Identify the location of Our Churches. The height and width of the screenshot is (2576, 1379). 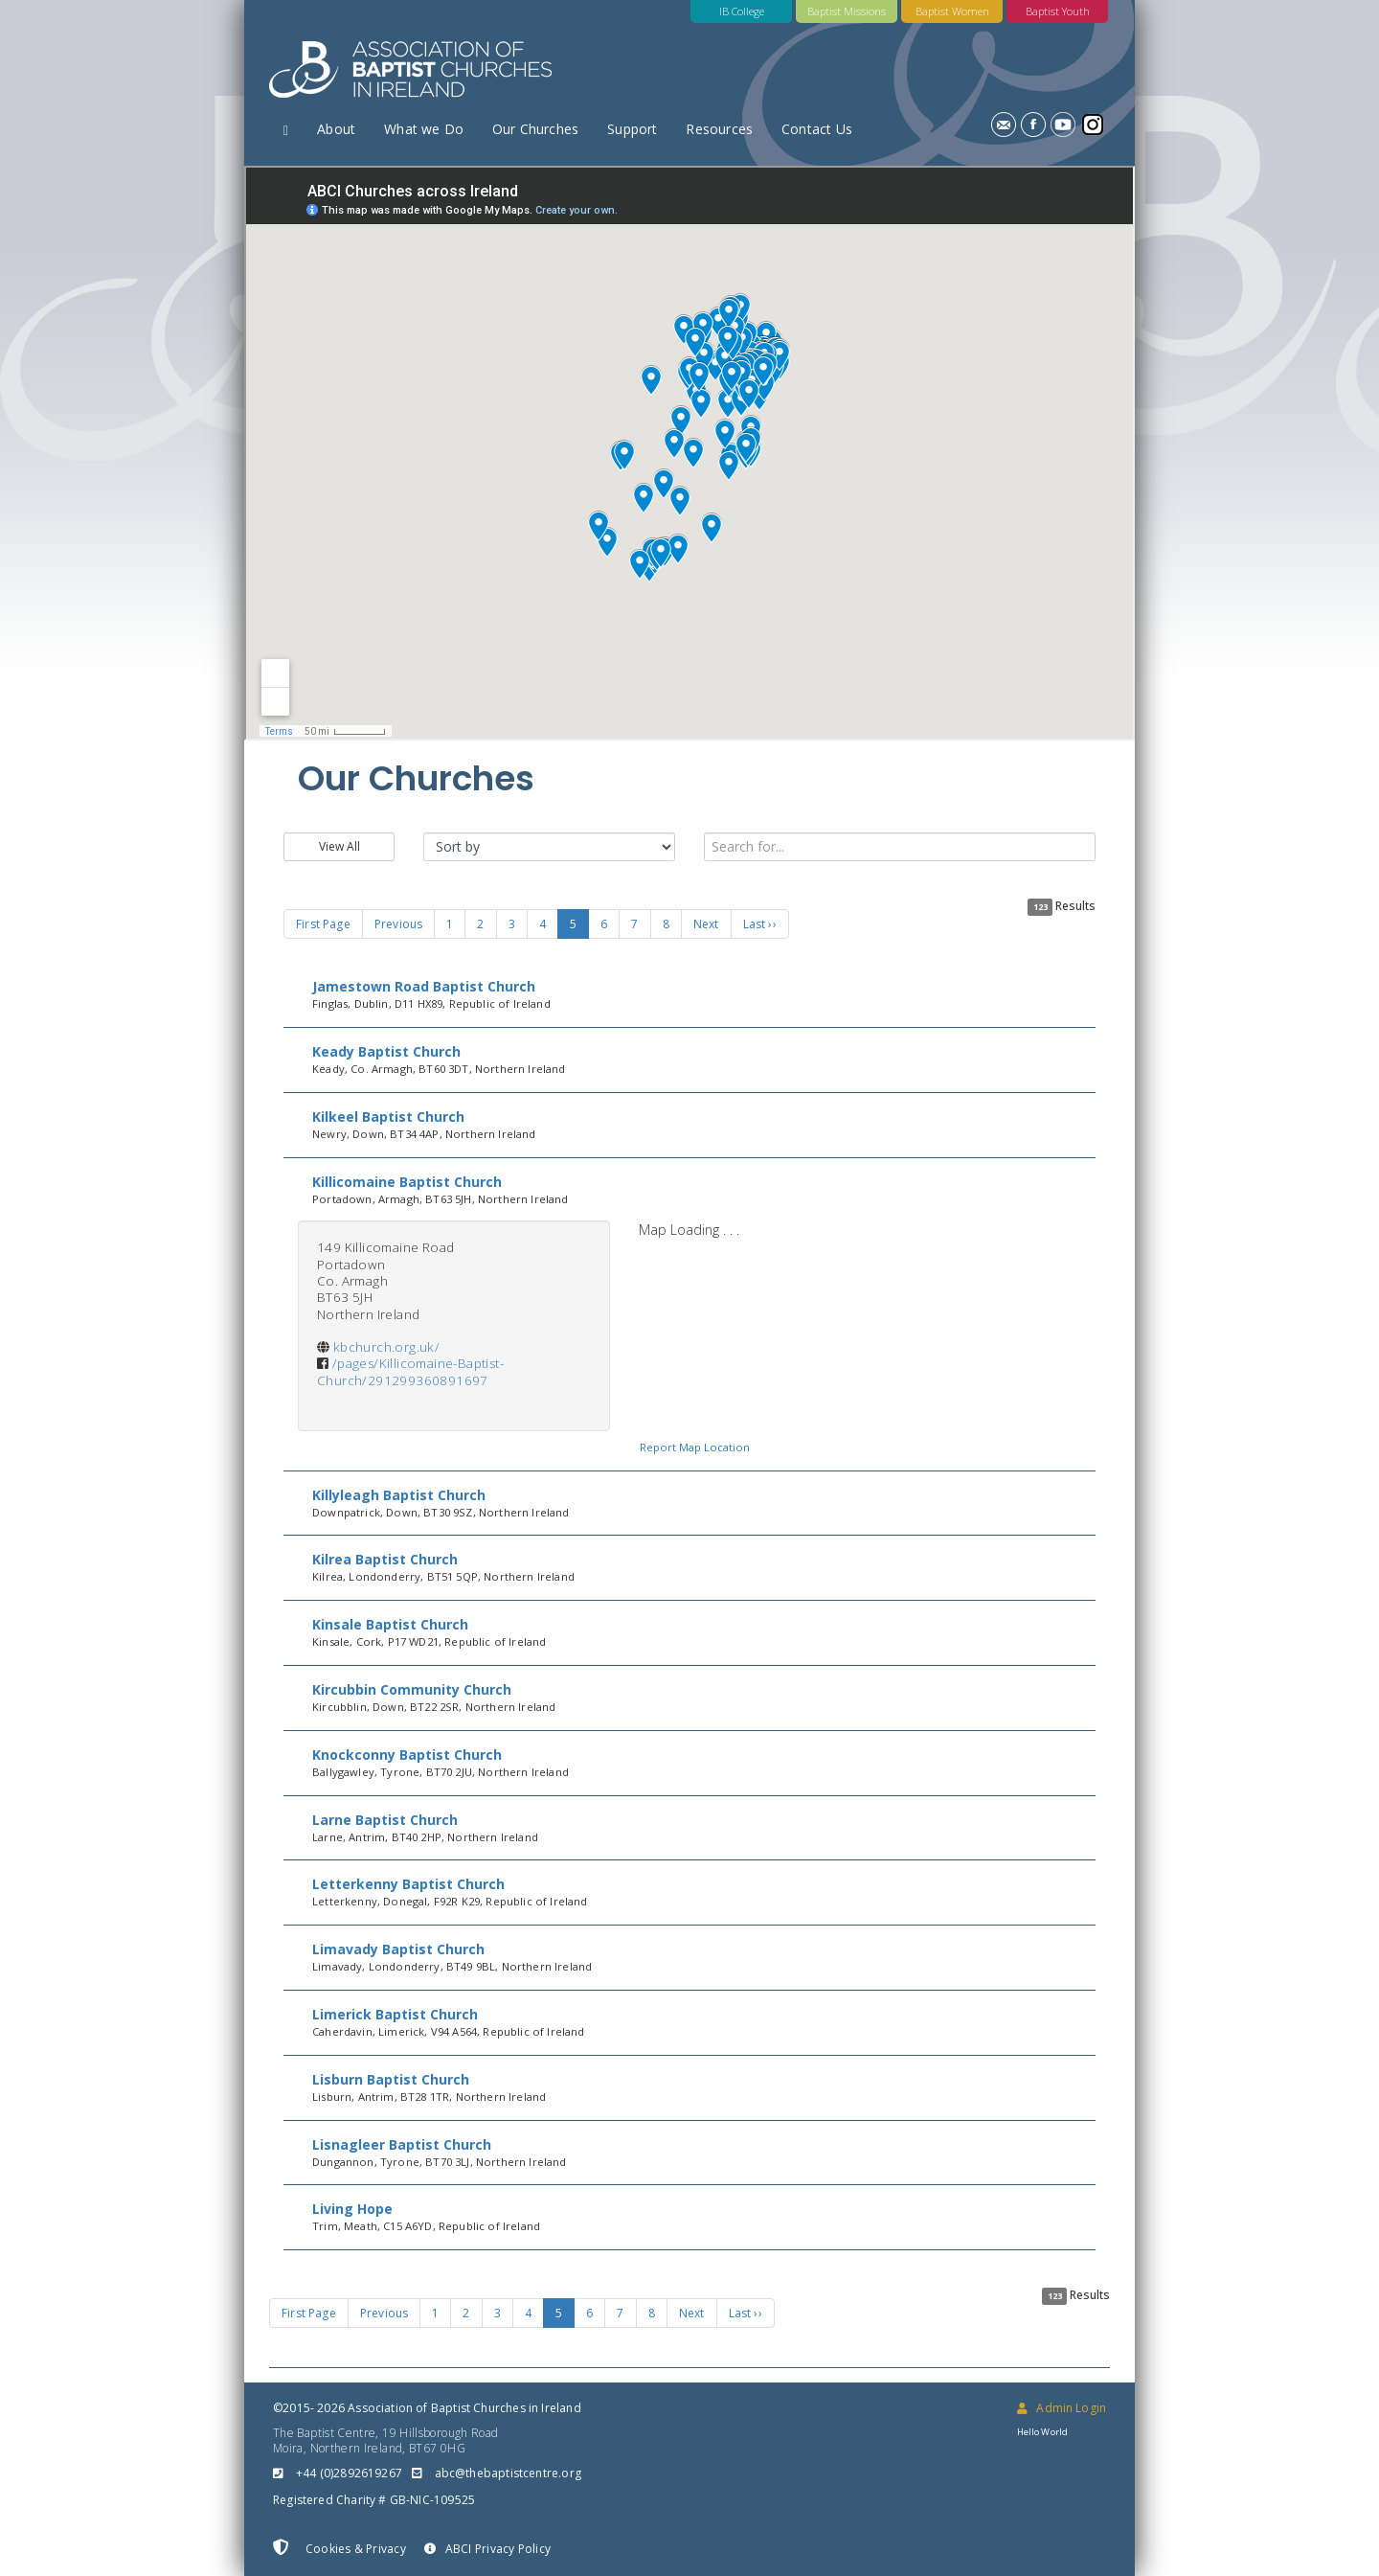
(535, 129).